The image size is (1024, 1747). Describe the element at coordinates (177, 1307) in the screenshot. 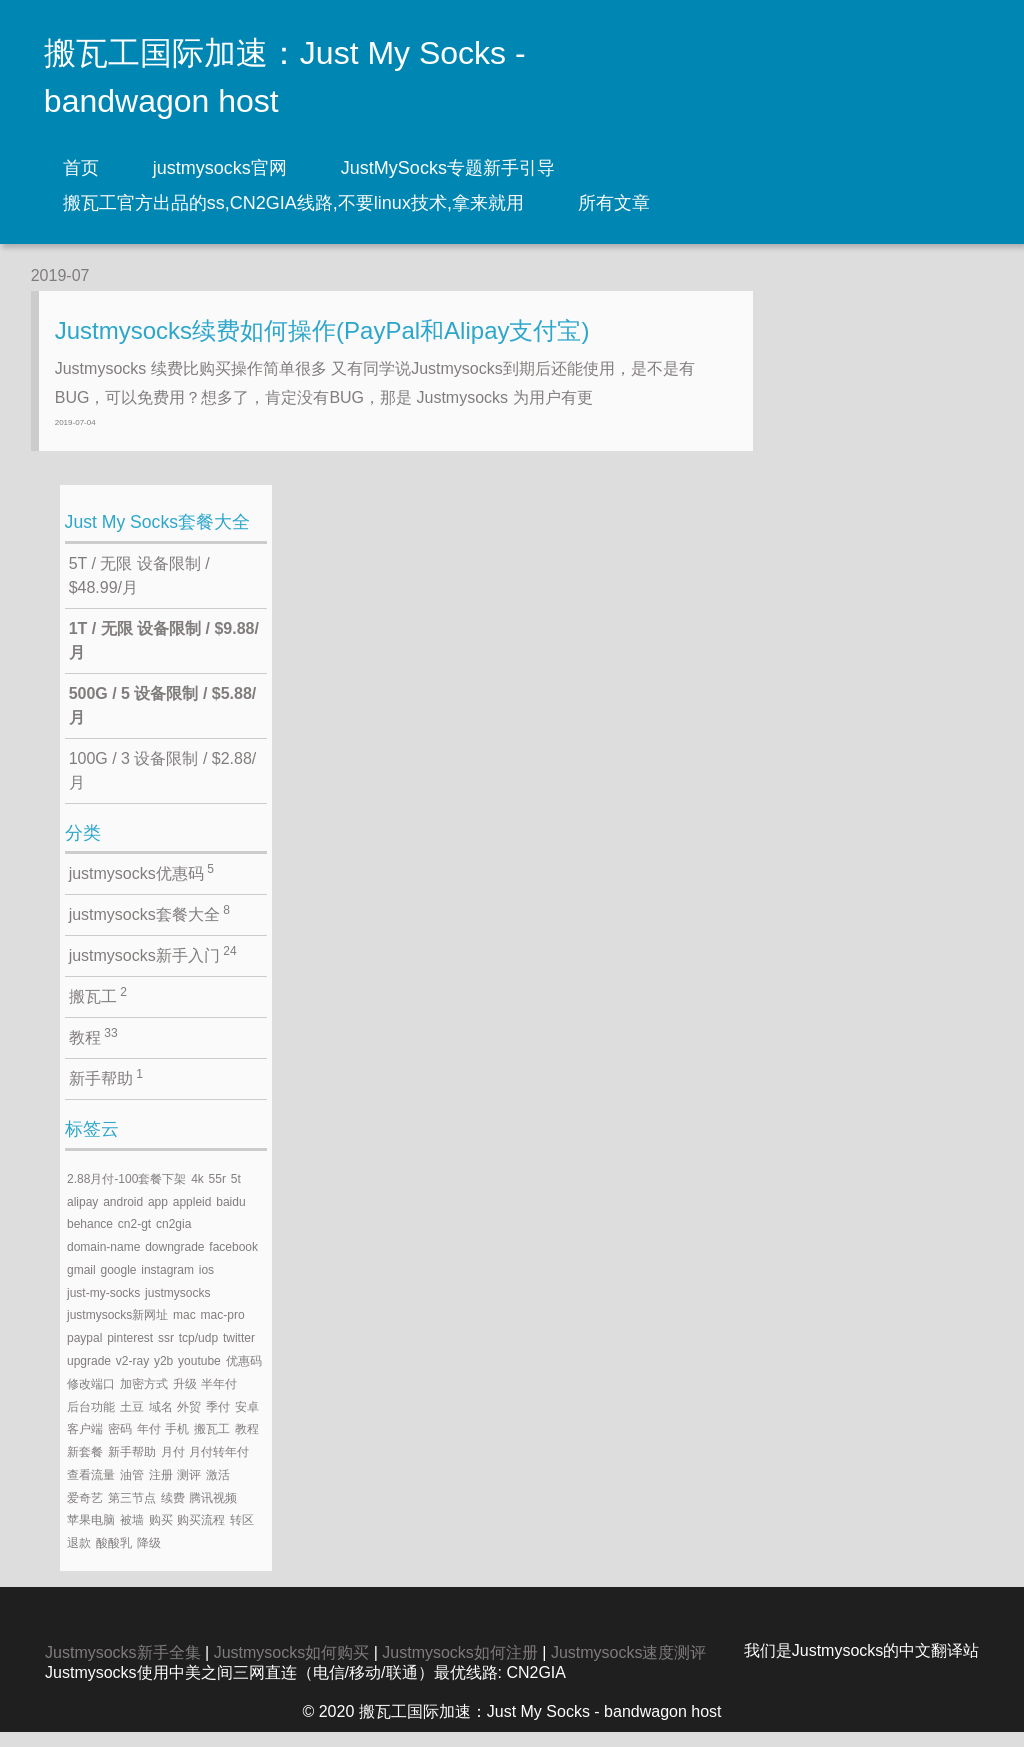

I see `justmysocks` at that location.